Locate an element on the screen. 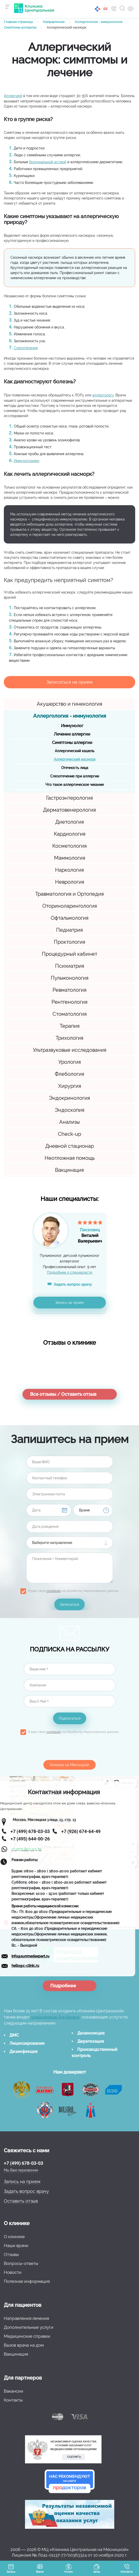 This screenshot has height=2576, width=139. Контакты is located at coordinates (13, 2400).